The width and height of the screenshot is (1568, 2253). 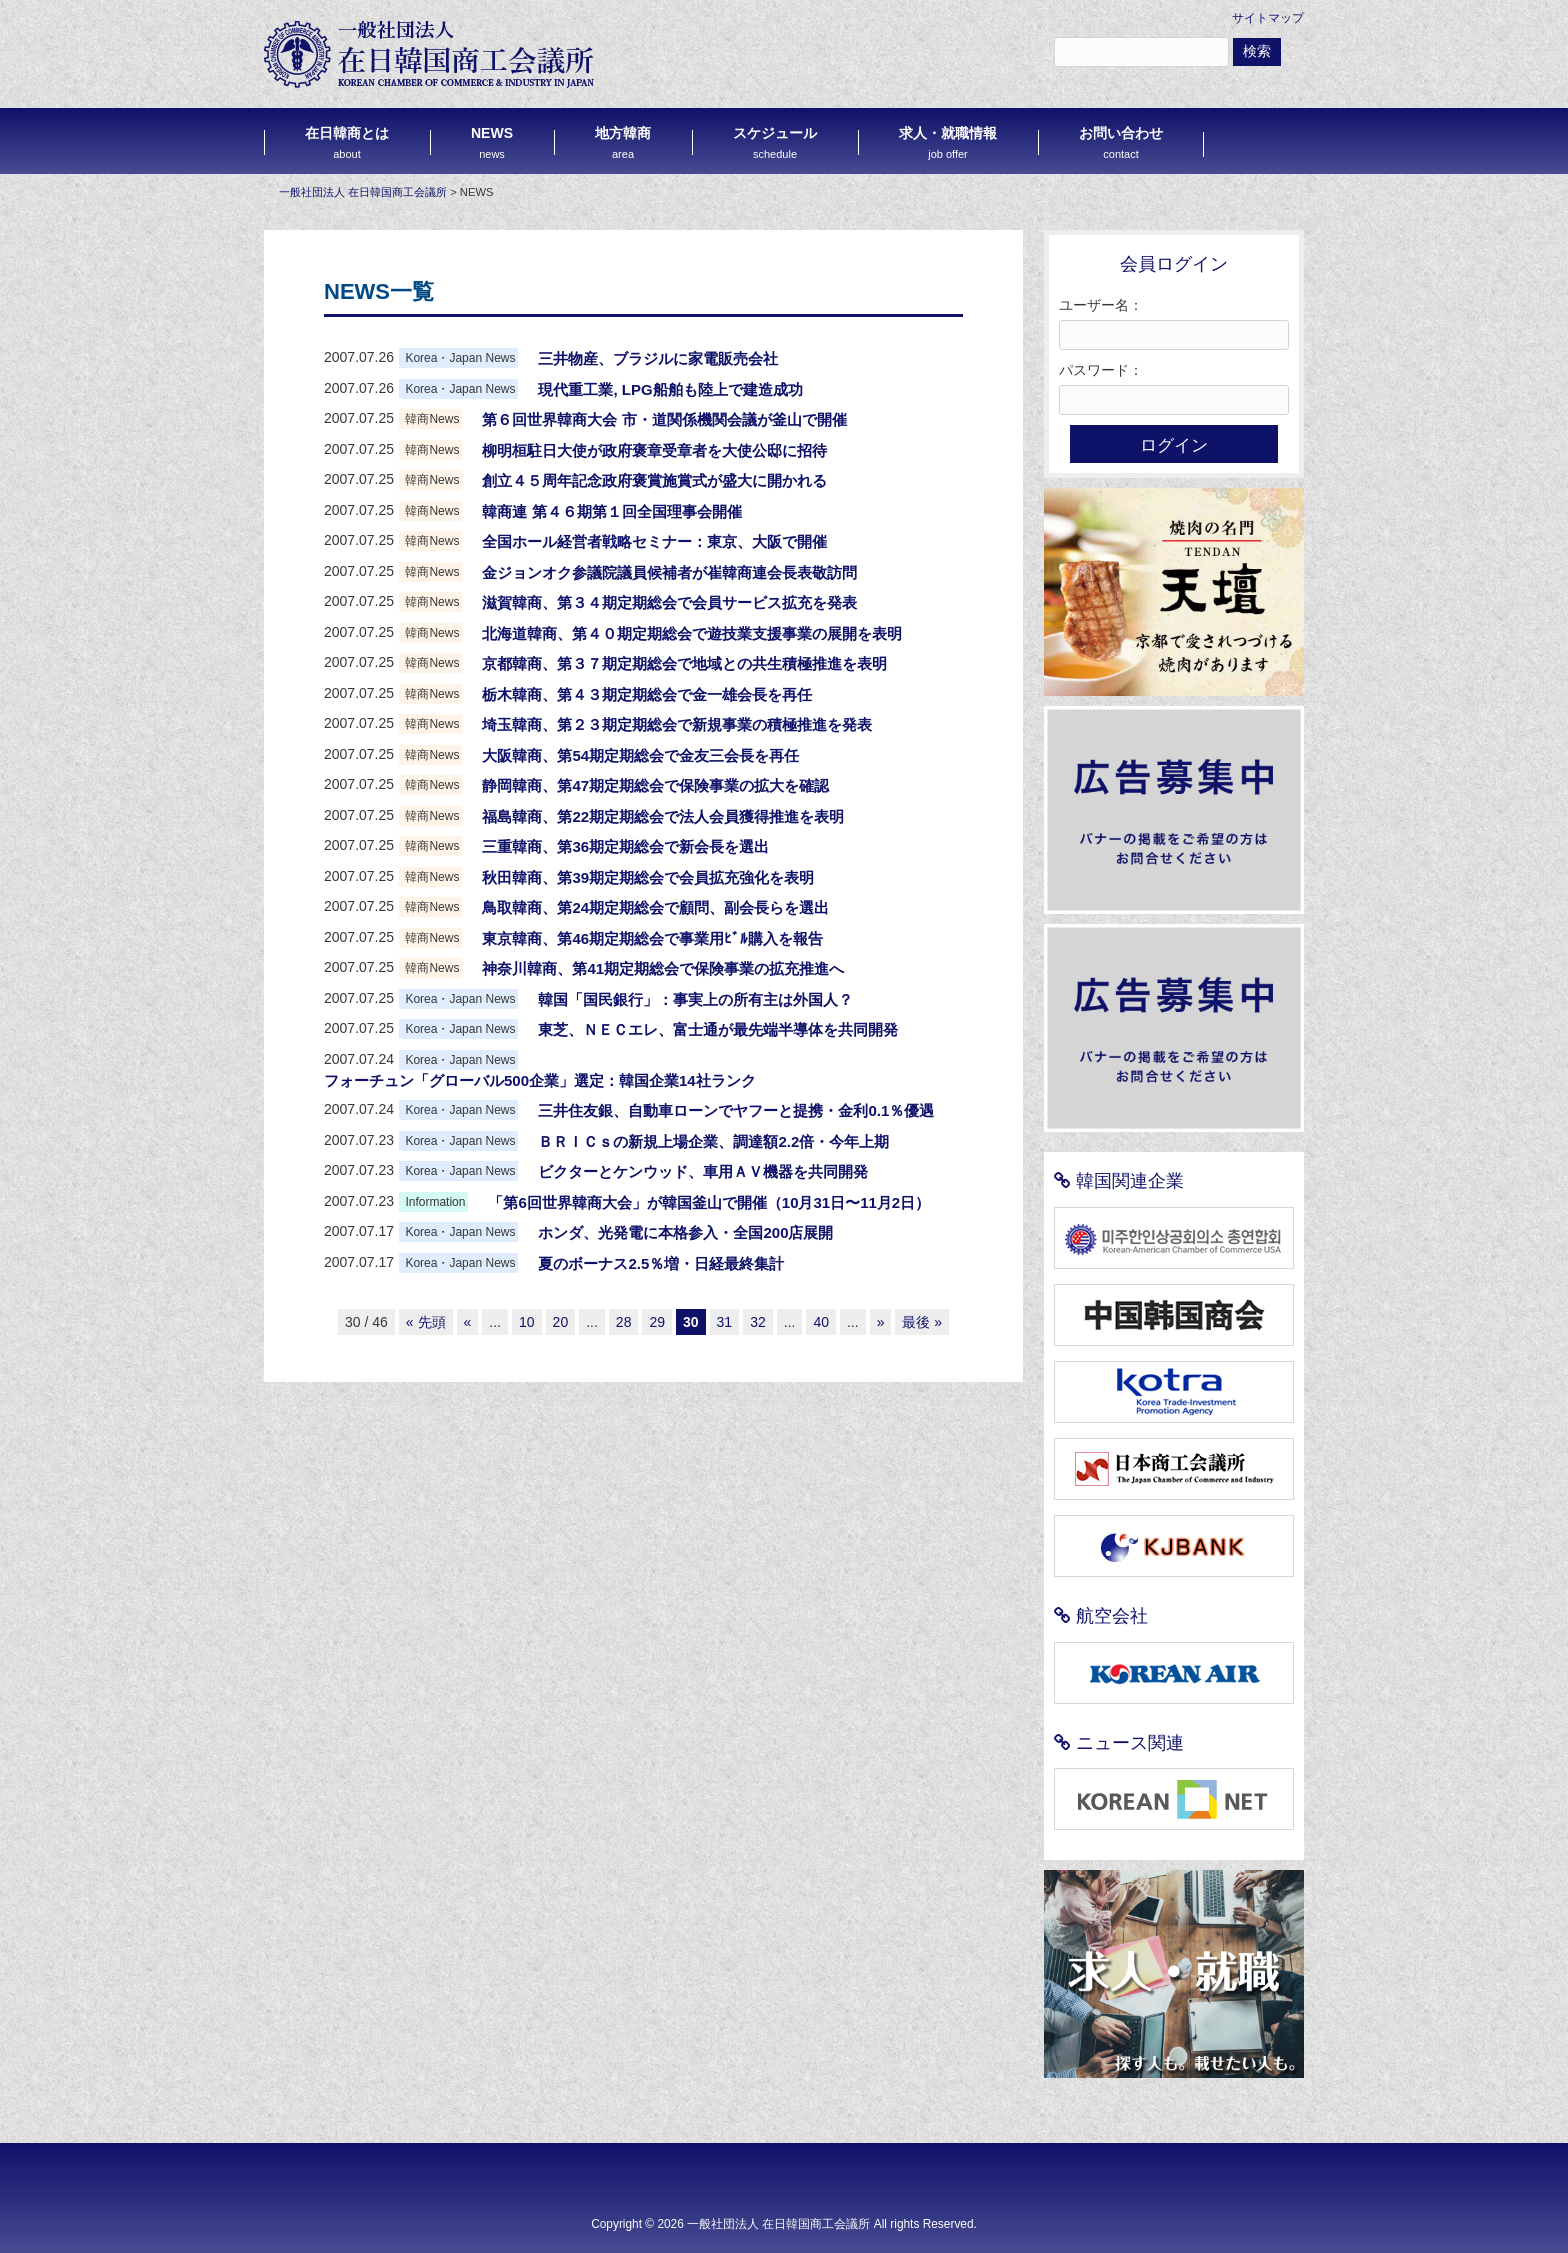 I want to click on 31, so click(x=725, y=1322).